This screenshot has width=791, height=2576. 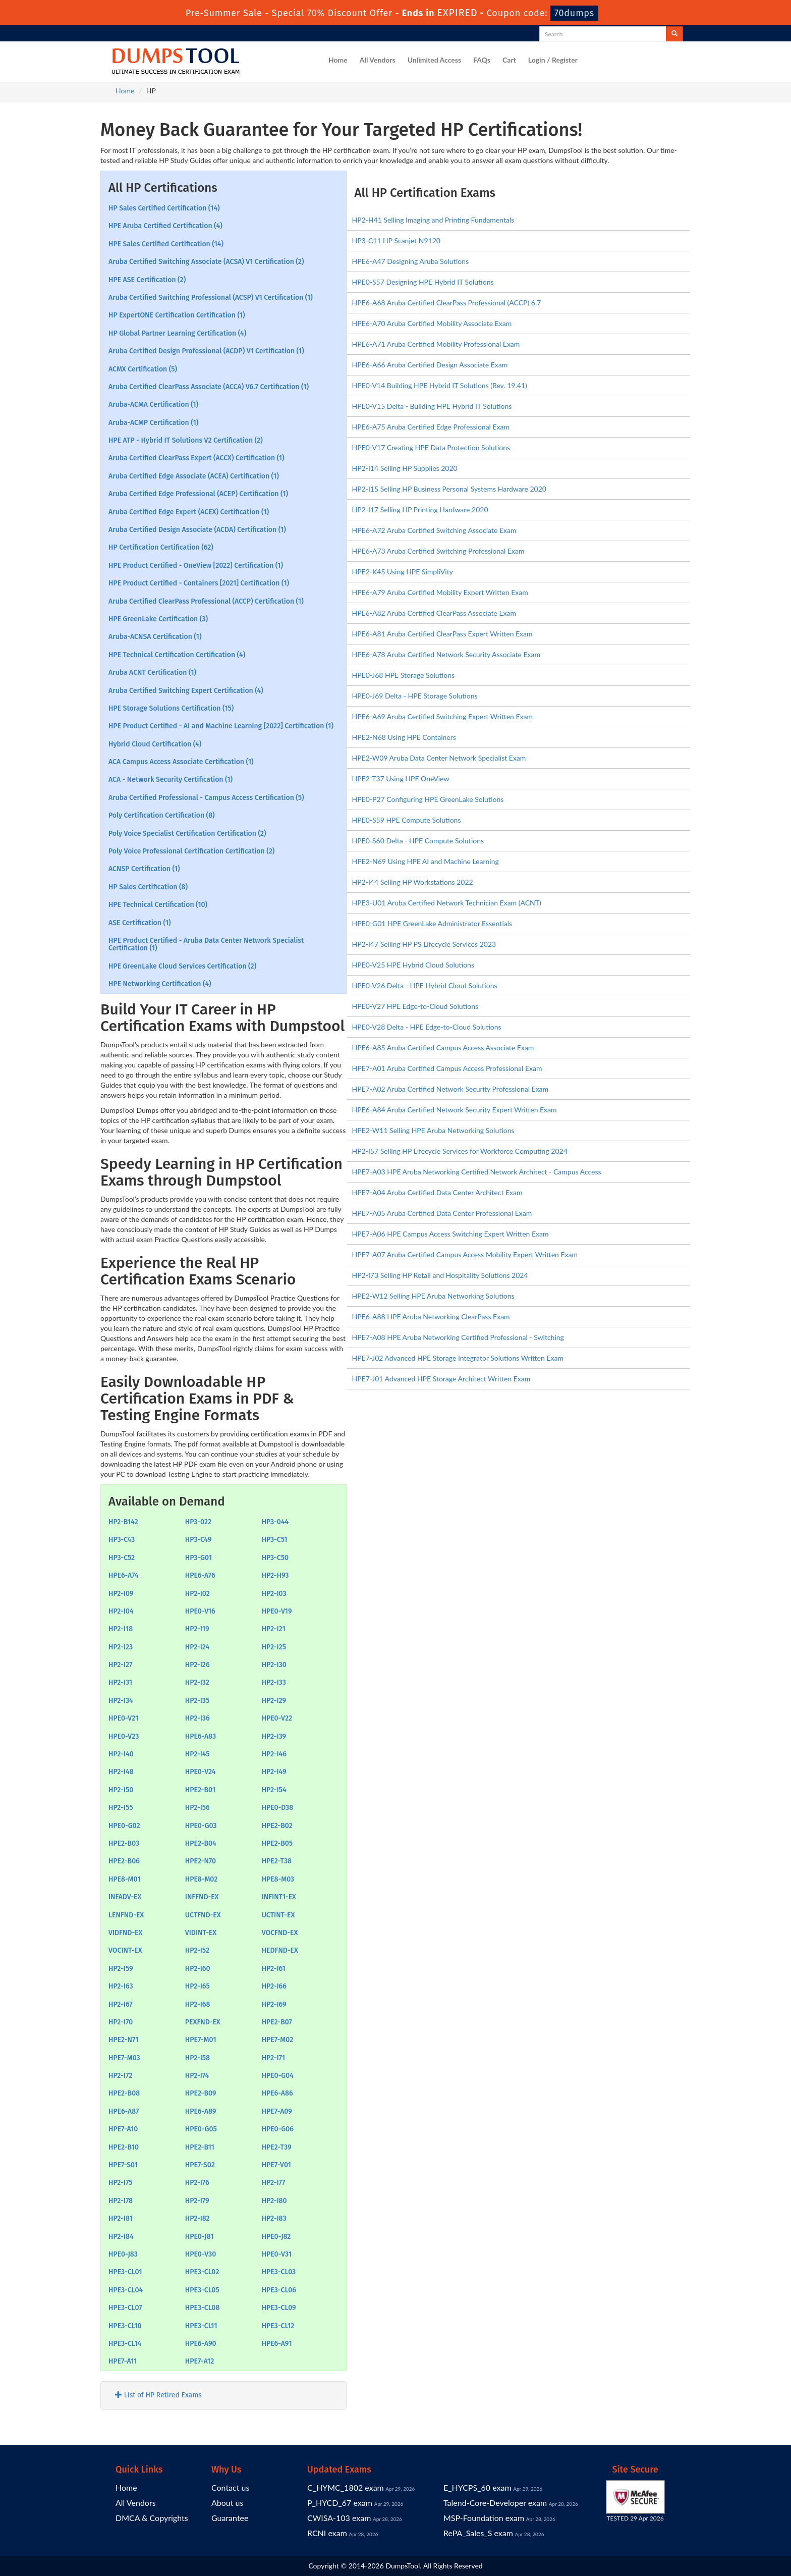 What do you see at coordinates (198, 1522) in the screenshot?
I see `HP3-022` at bounding box center [198, 1522].